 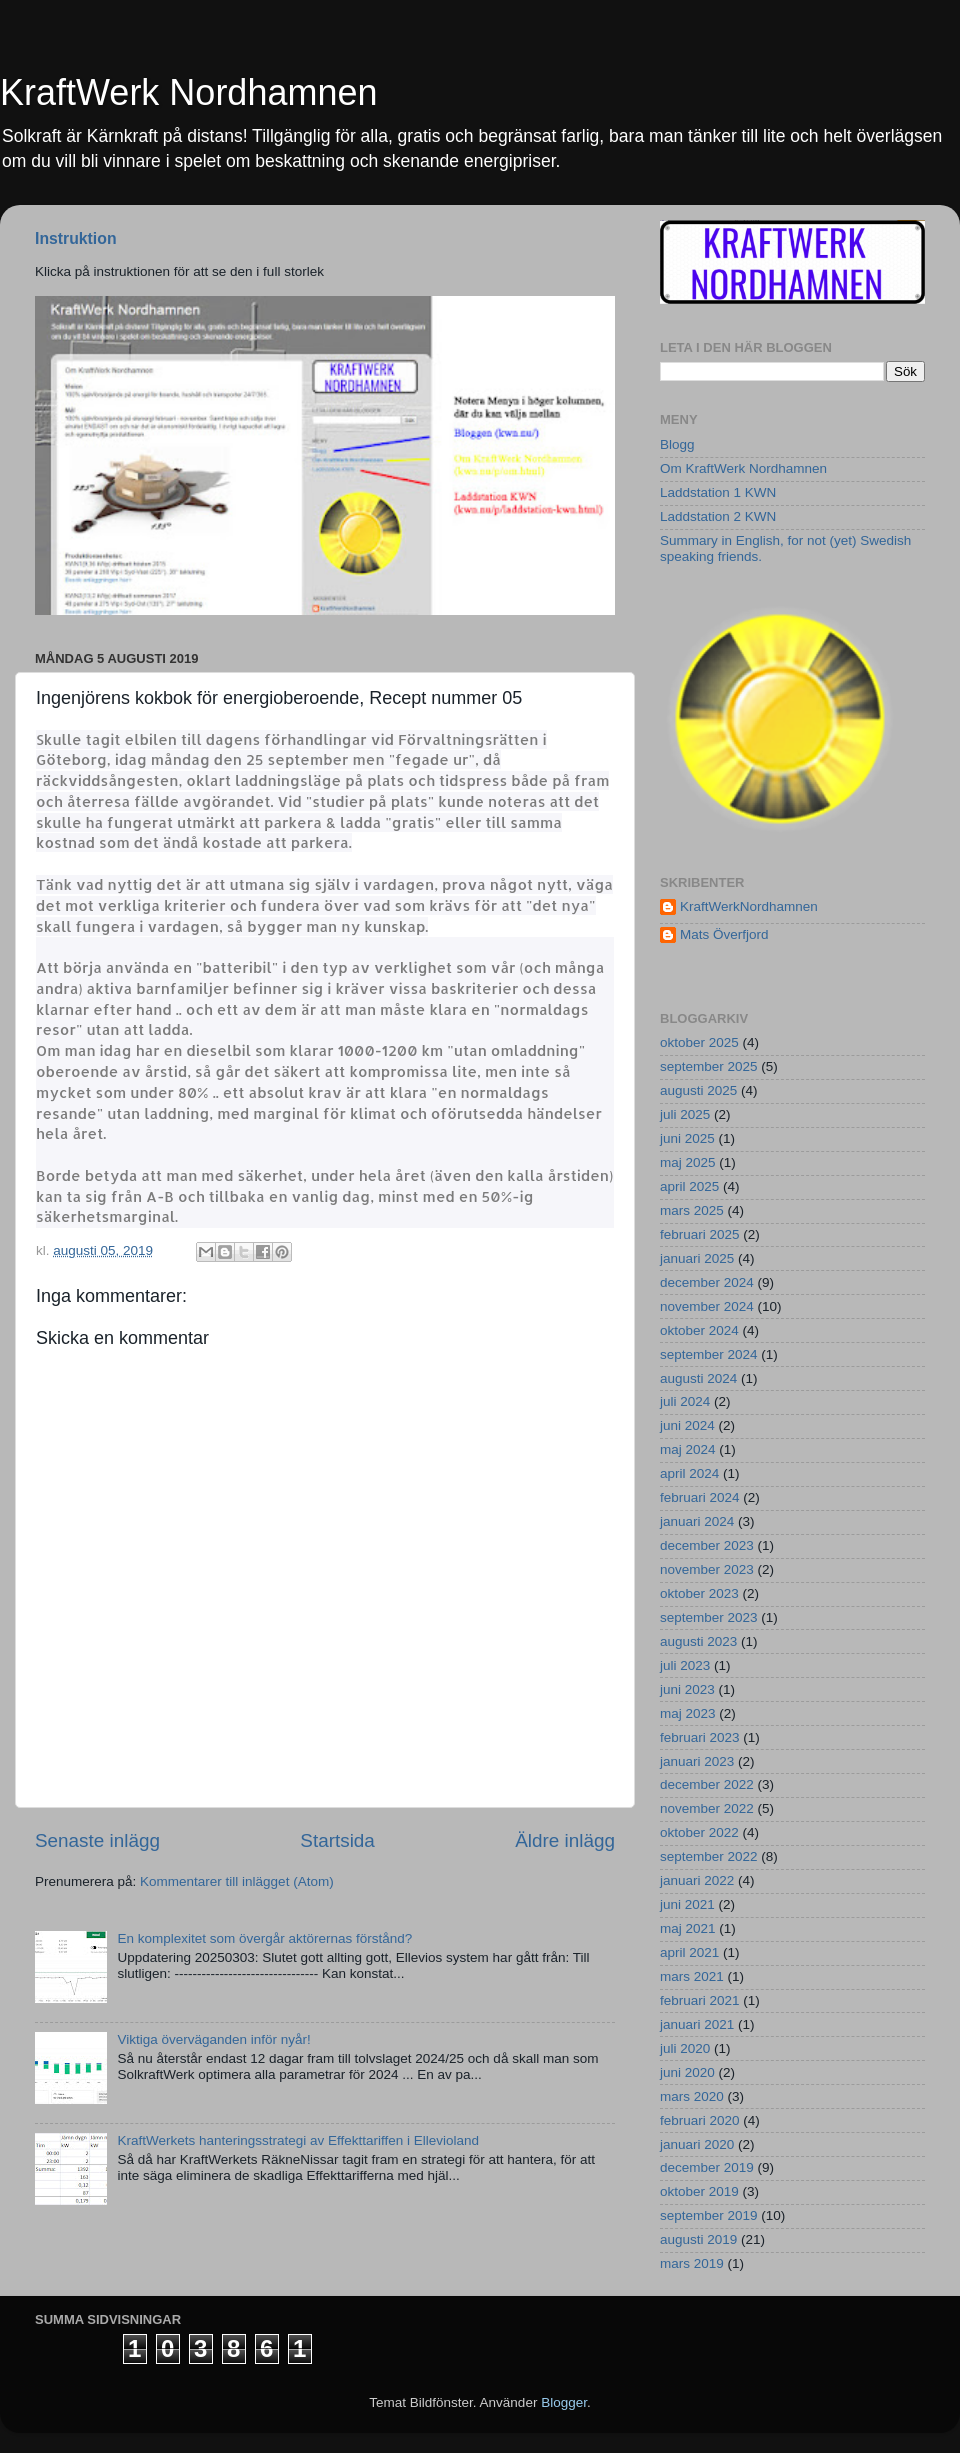 I want to click on oktober 2025, so click(x=699, y=1042).